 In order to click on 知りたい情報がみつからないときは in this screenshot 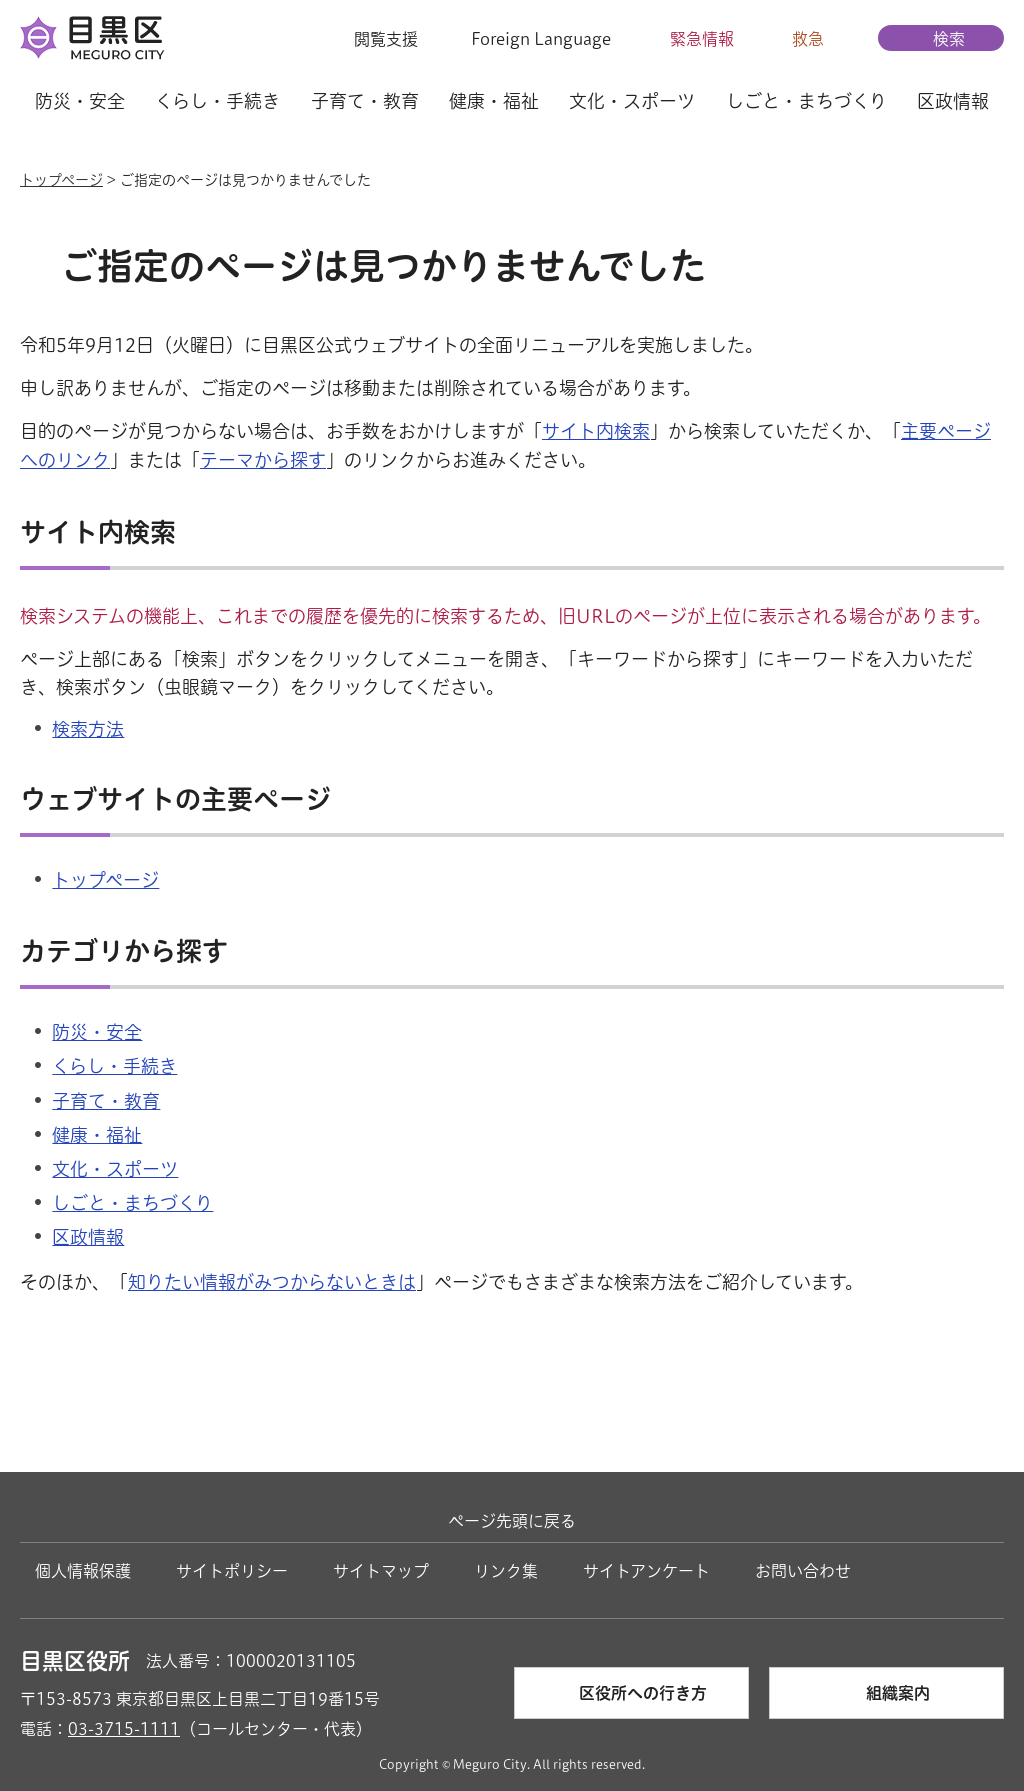, I will do `click(272, 1282)`.